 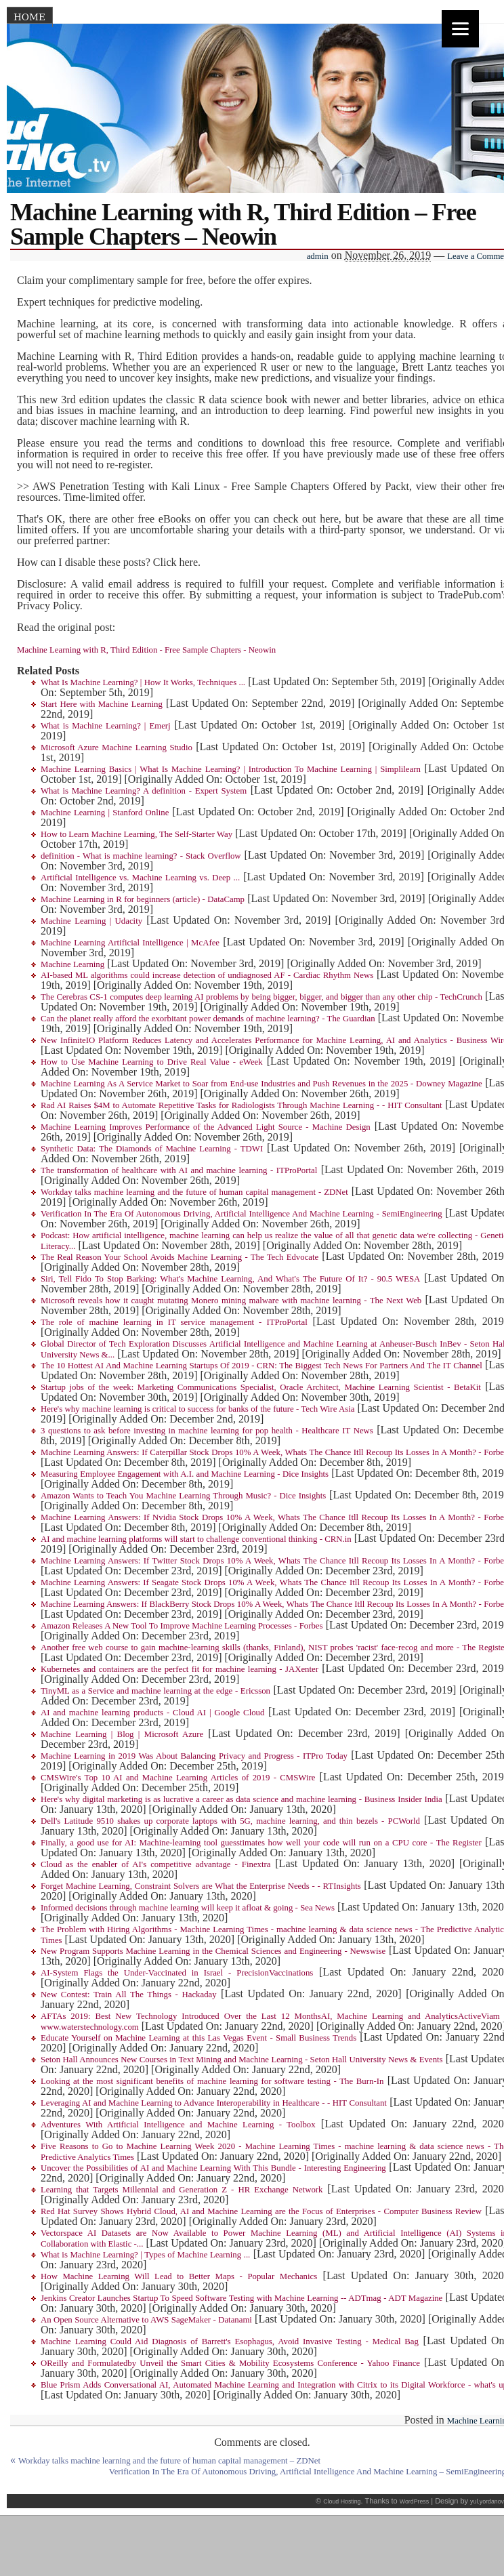 I want to click on Machine Learning, so click(x=72, y=964).